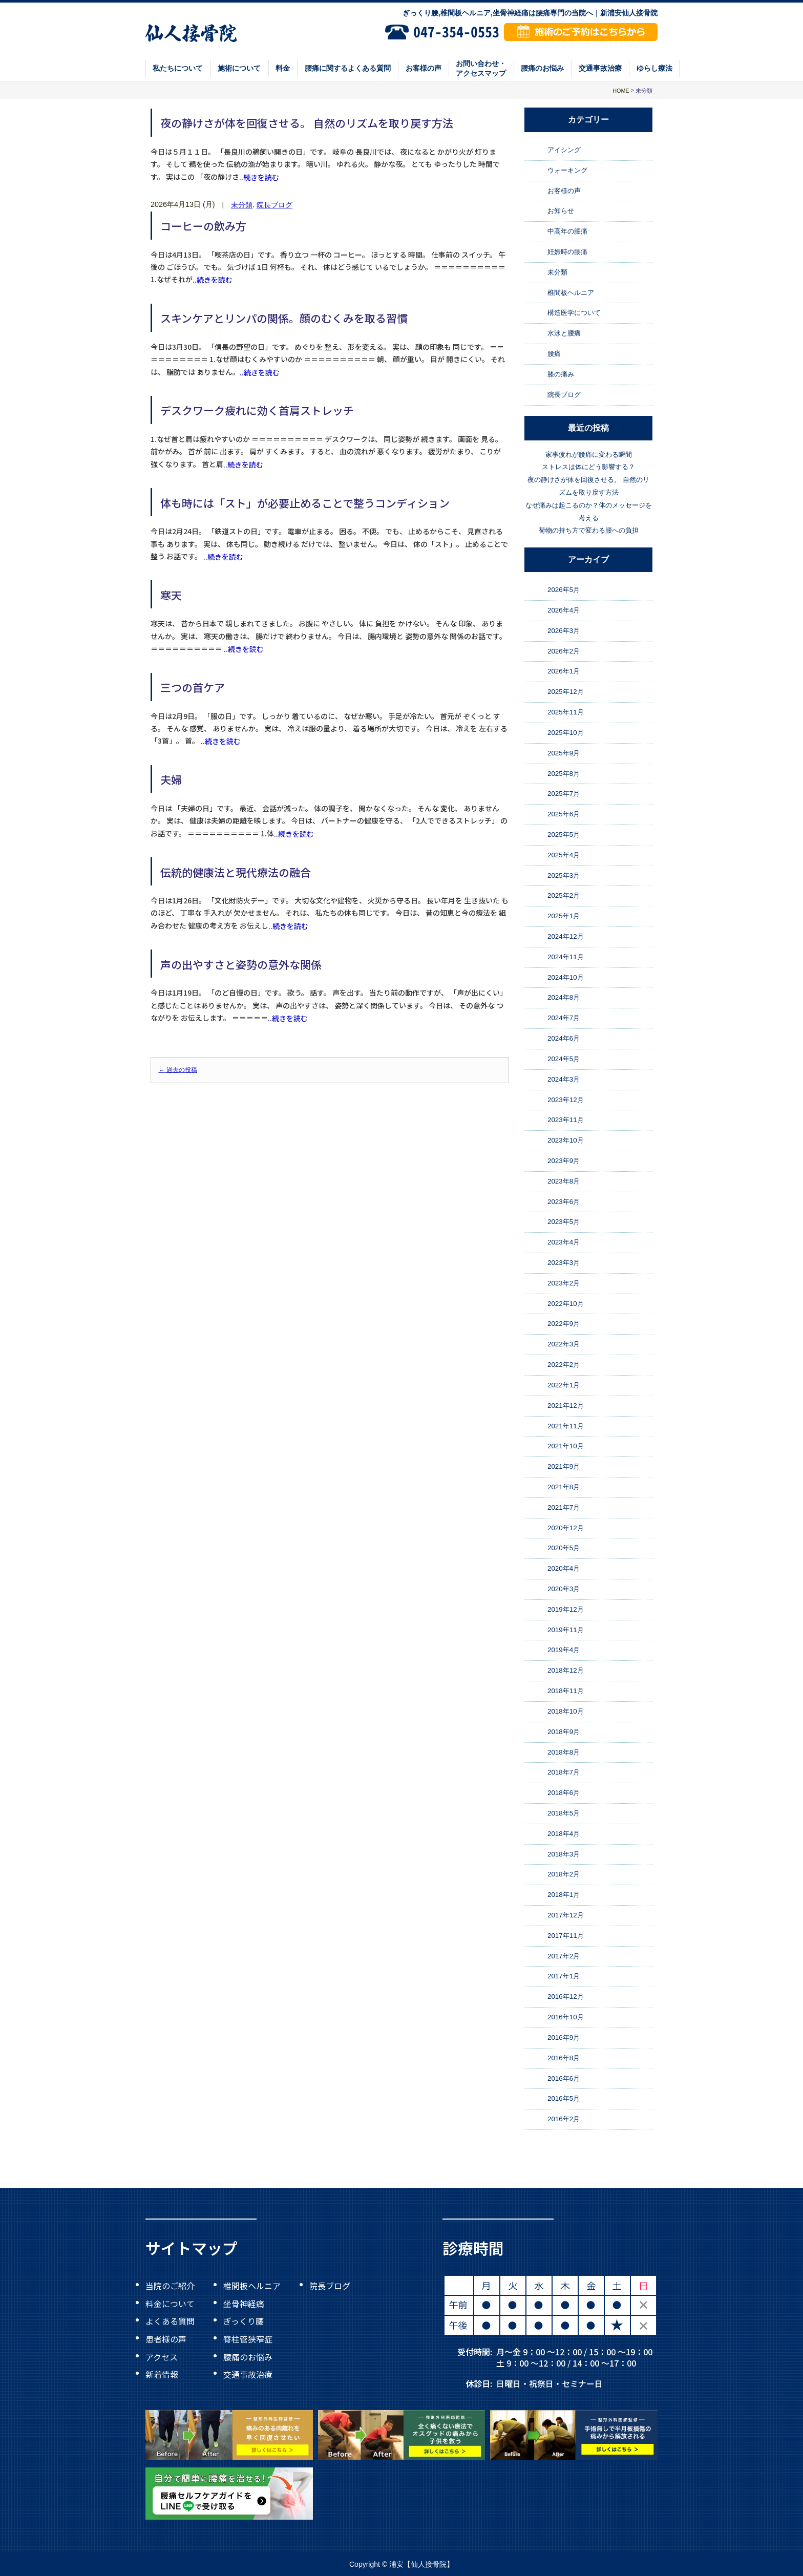 The image size is (803, 2576). What do you see at coordinates (563, 2119) in the screenshot?
I see `2016年2月` at bounding box center [563, 2119].